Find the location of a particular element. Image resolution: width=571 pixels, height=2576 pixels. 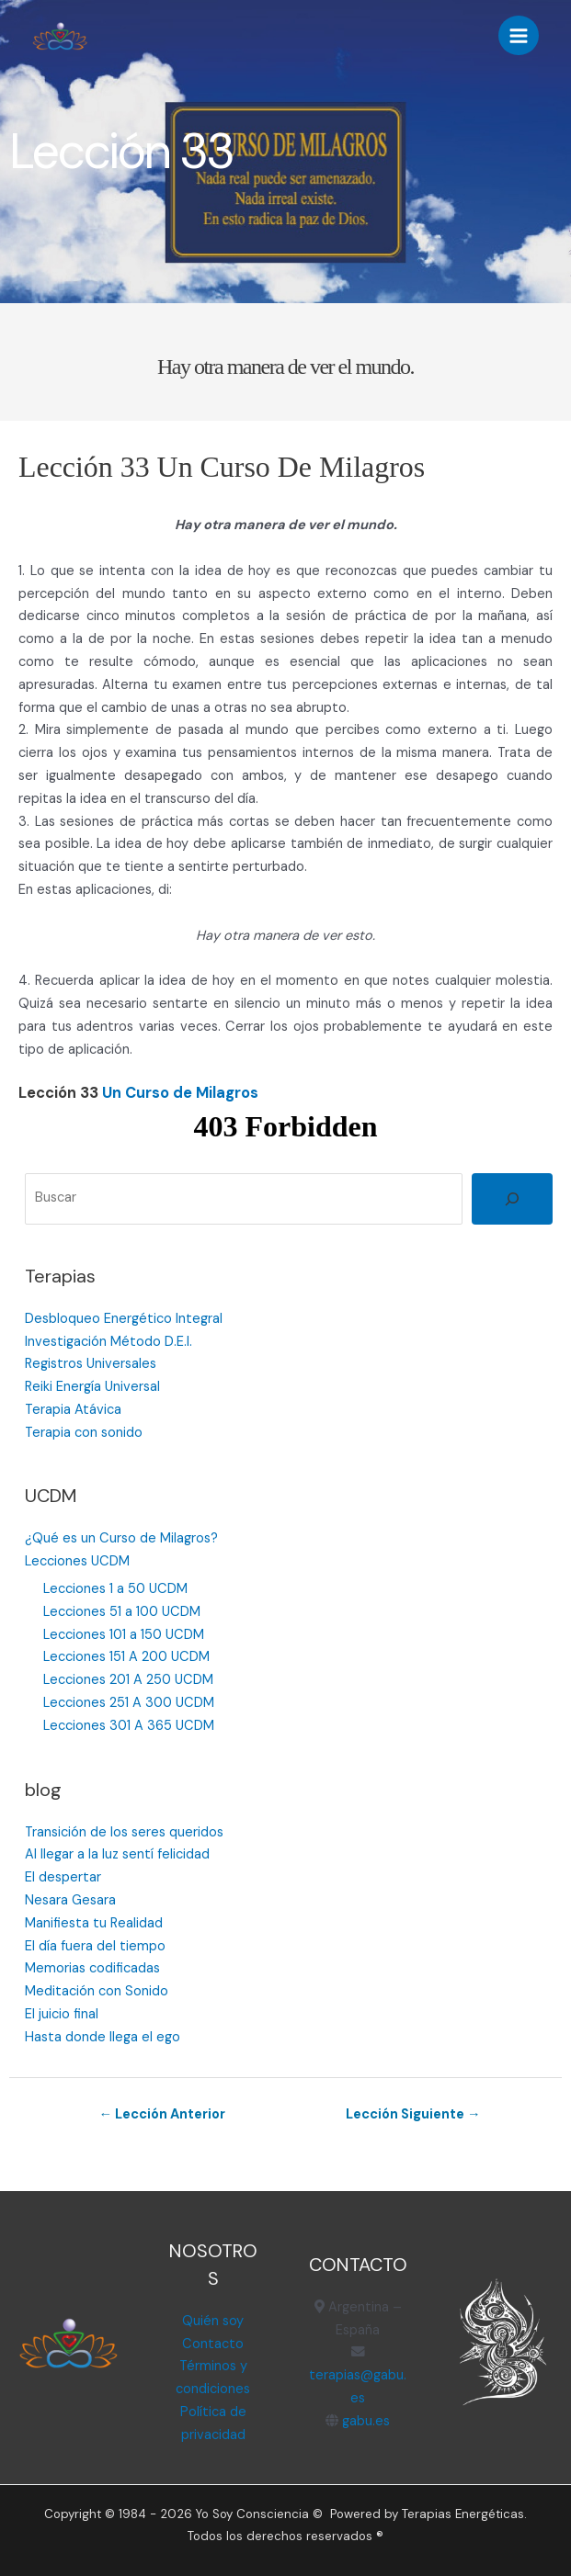

Meditación con Sonido is located at coordinates (96, 1991).